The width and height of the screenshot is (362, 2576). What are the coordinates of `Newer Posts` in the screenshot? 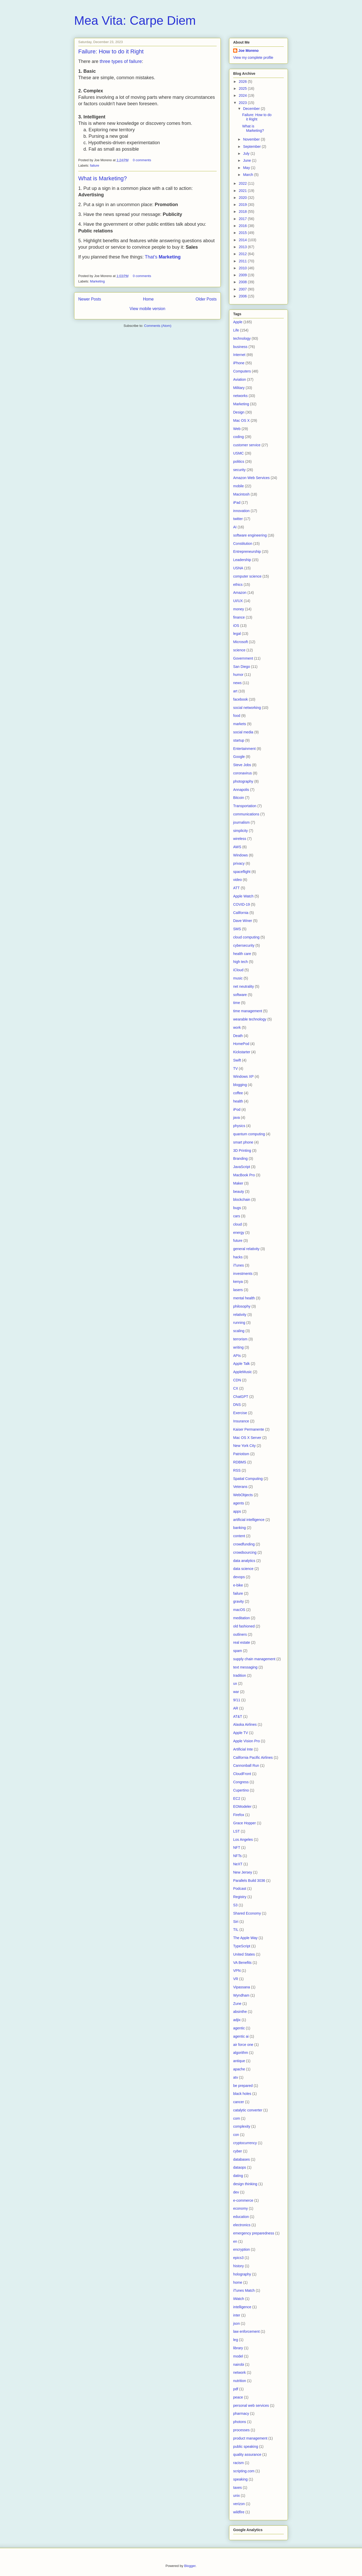 It's located at (89, 299).